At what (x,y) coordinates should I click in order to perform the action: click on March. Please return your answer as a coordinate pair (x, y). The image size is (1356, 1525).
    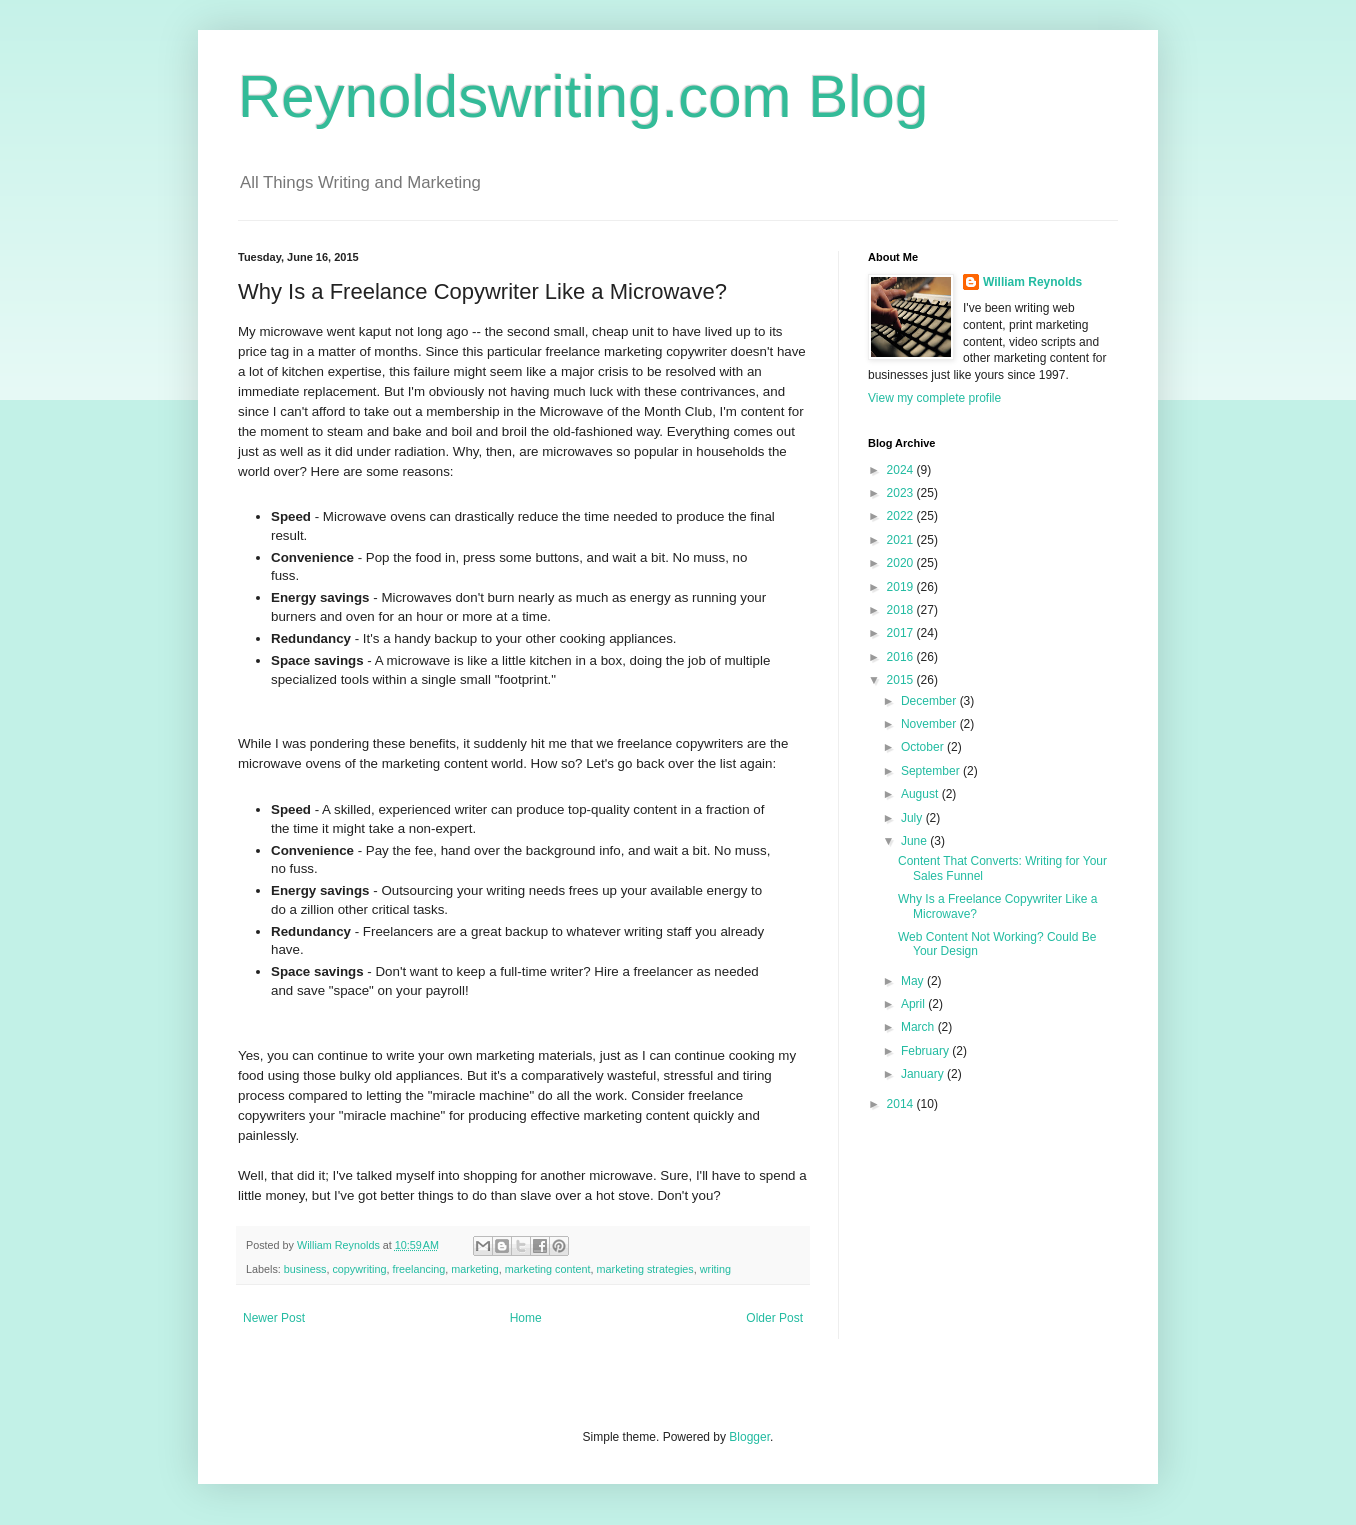
    Looking at the image, I should click on (919, 1027).